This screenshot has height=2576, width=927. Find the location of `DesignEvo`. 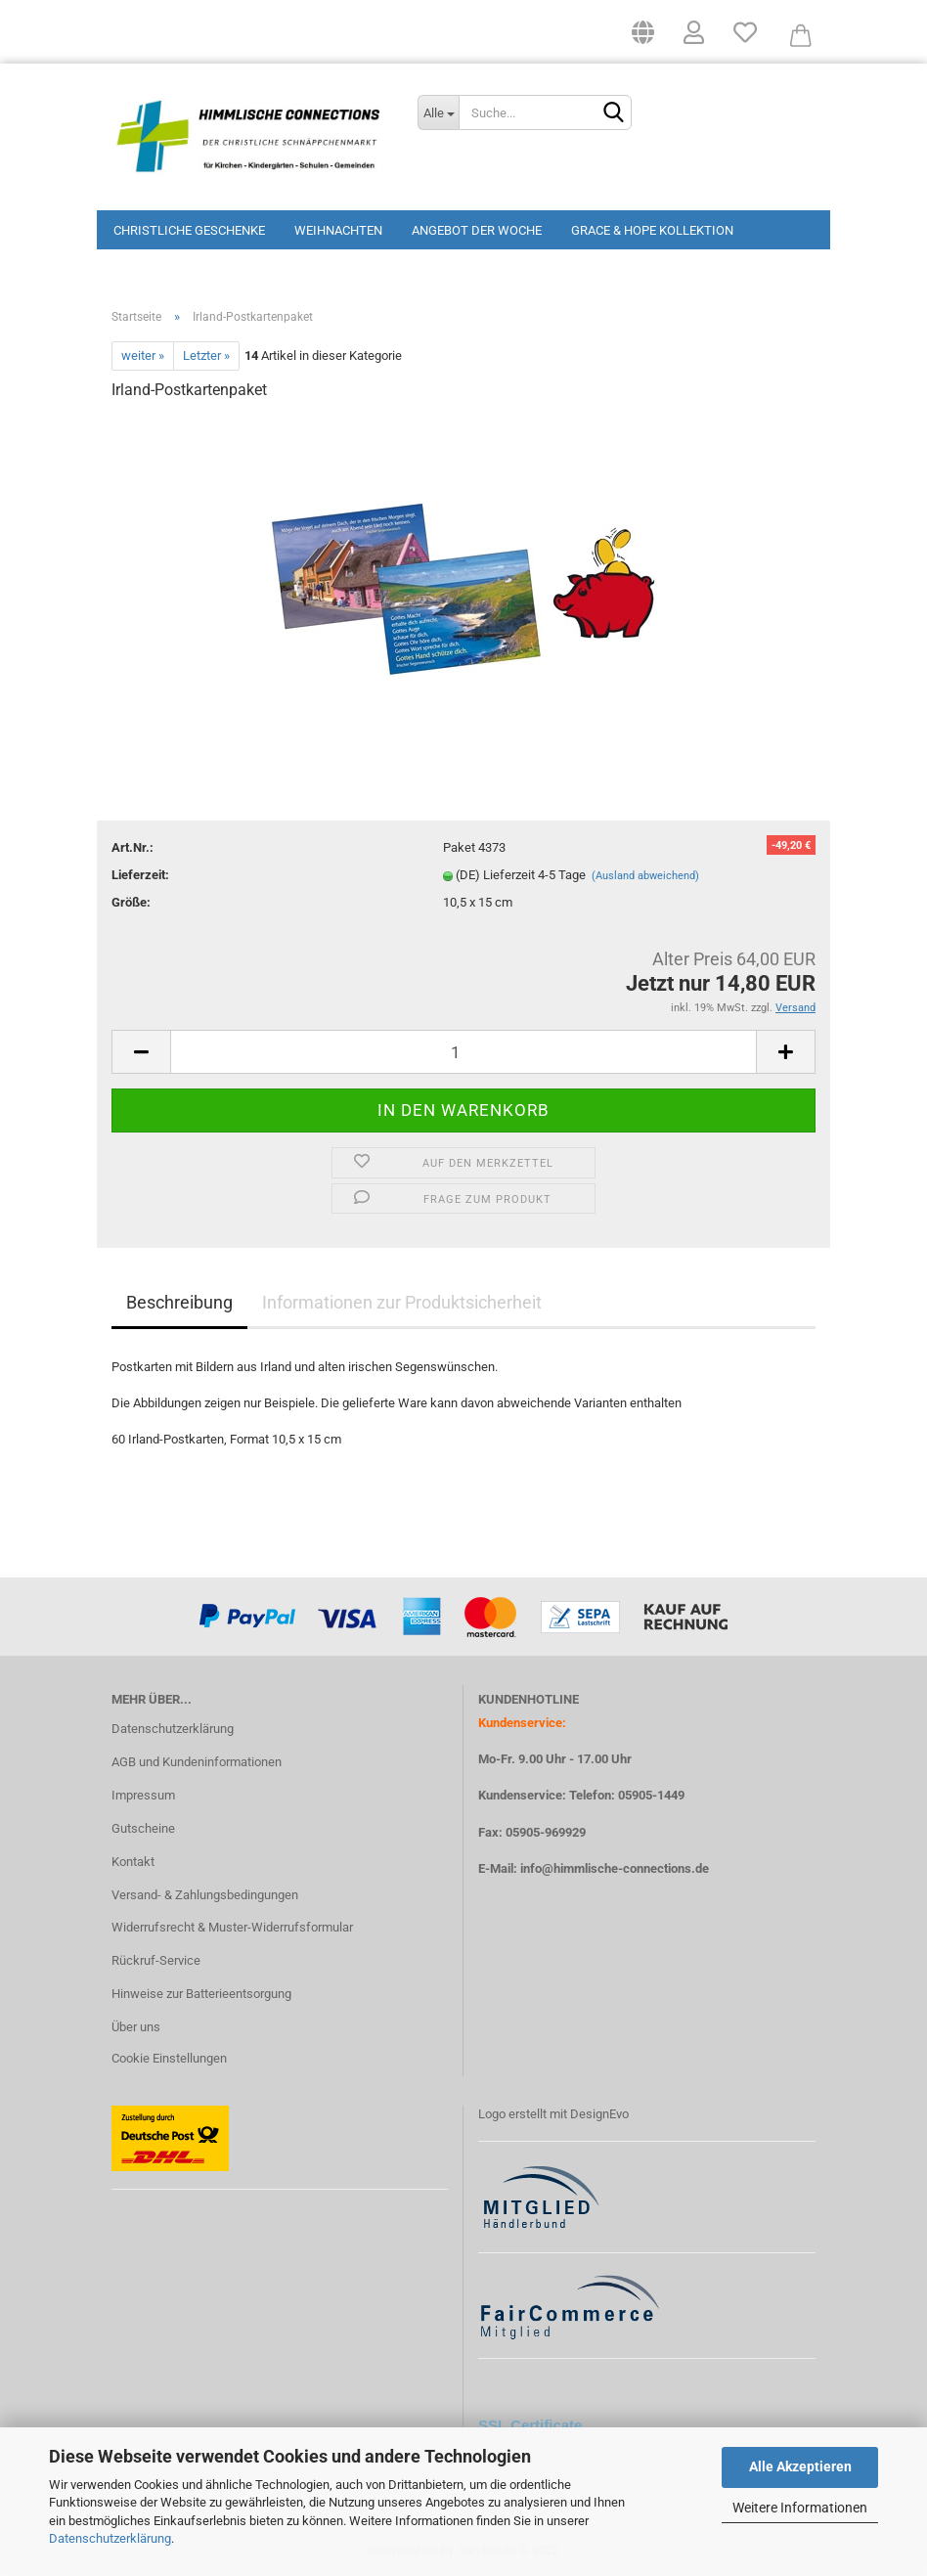

DesignEvo is located at coordinates (599, 2114).